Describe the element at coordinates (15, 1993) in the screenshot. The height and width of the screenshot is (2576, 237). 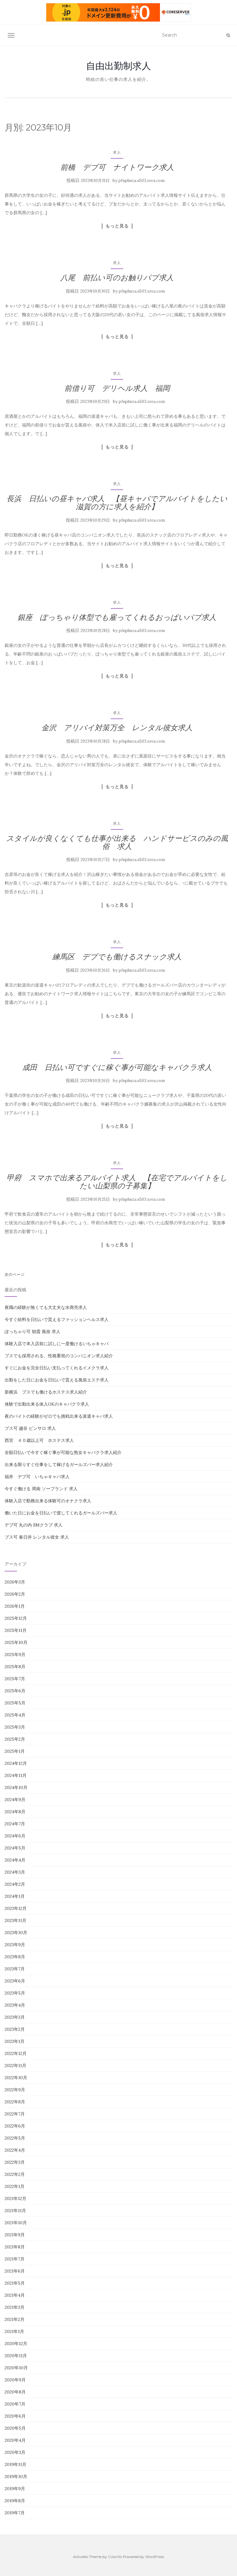
I see `2023年5月` at that location.